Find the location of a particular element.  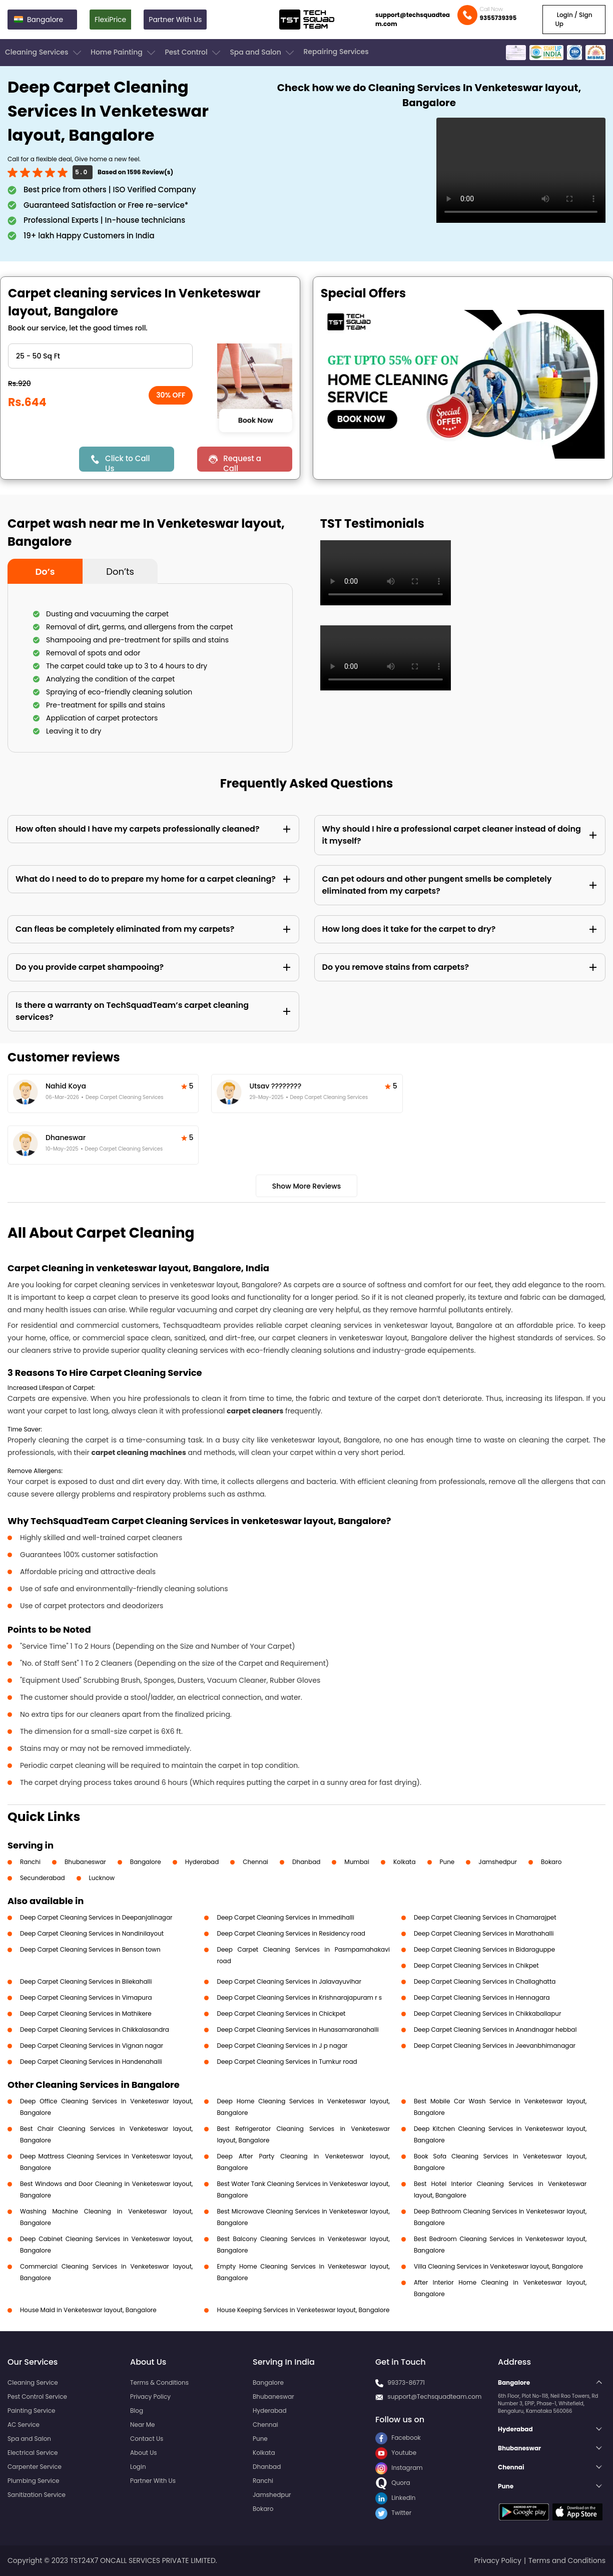

Deep Carpet Cleaning Services in Handenahalli is located at coordinates (91, 2061).